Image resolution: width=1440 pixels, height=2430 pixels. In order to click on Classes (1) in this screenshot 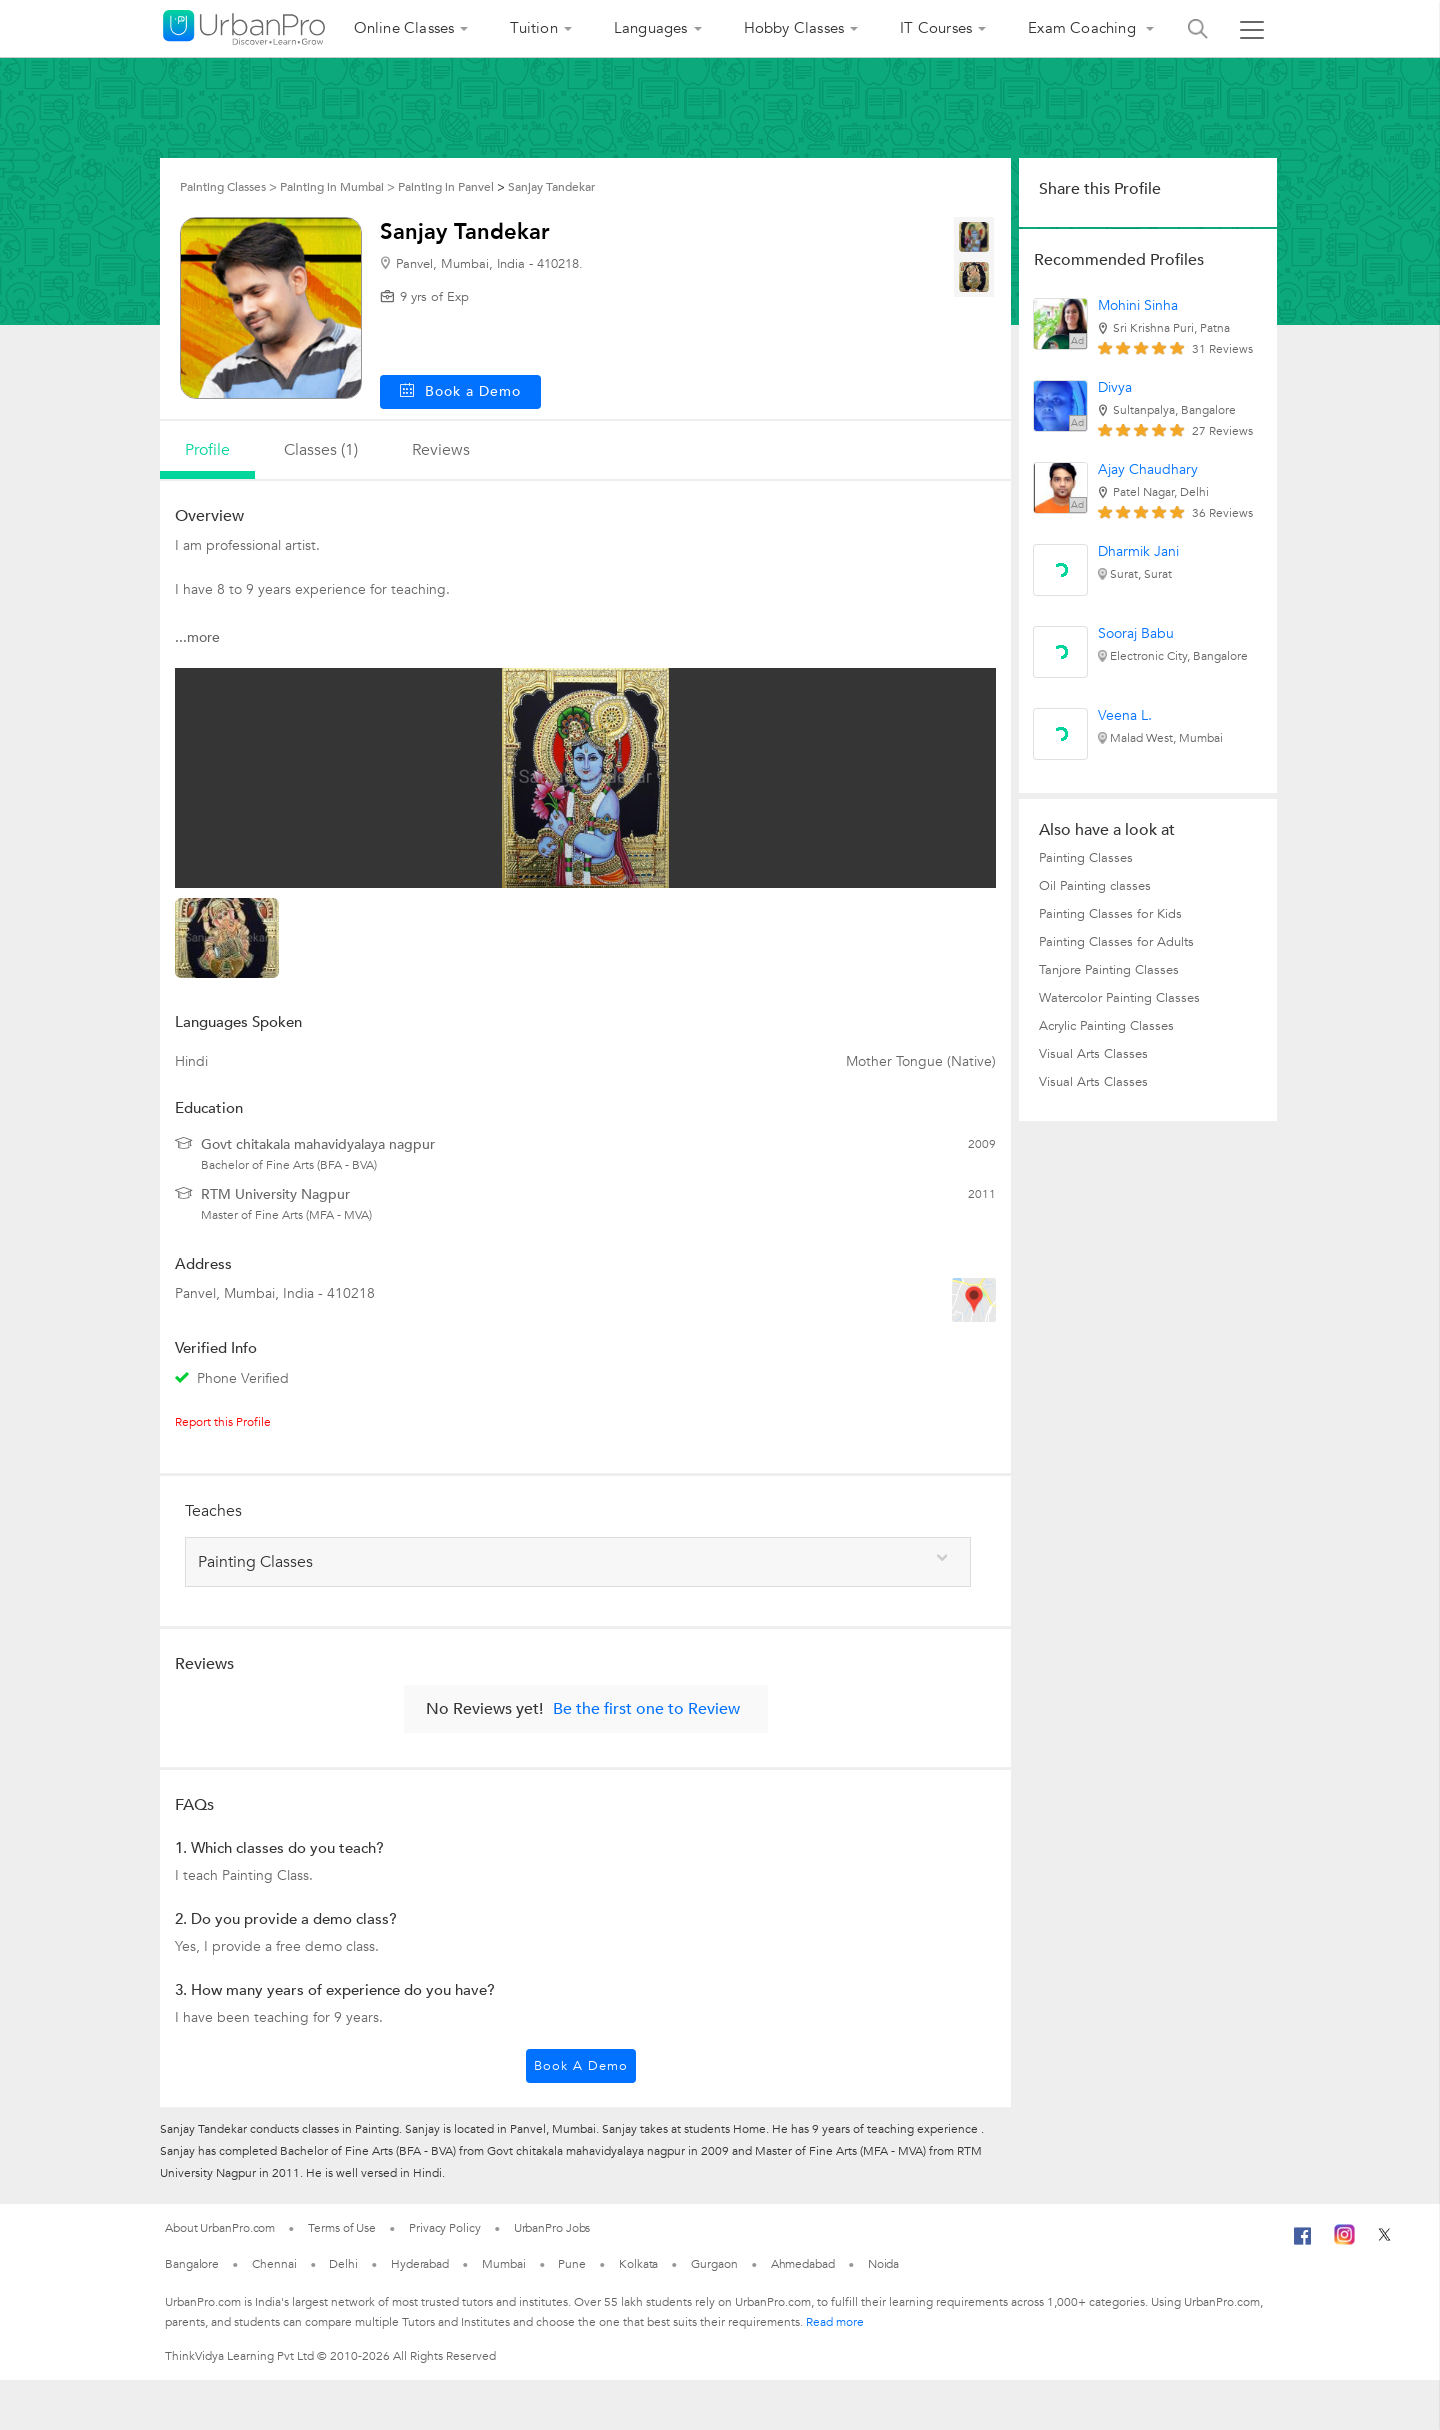, I will do `click(321, 450)`.